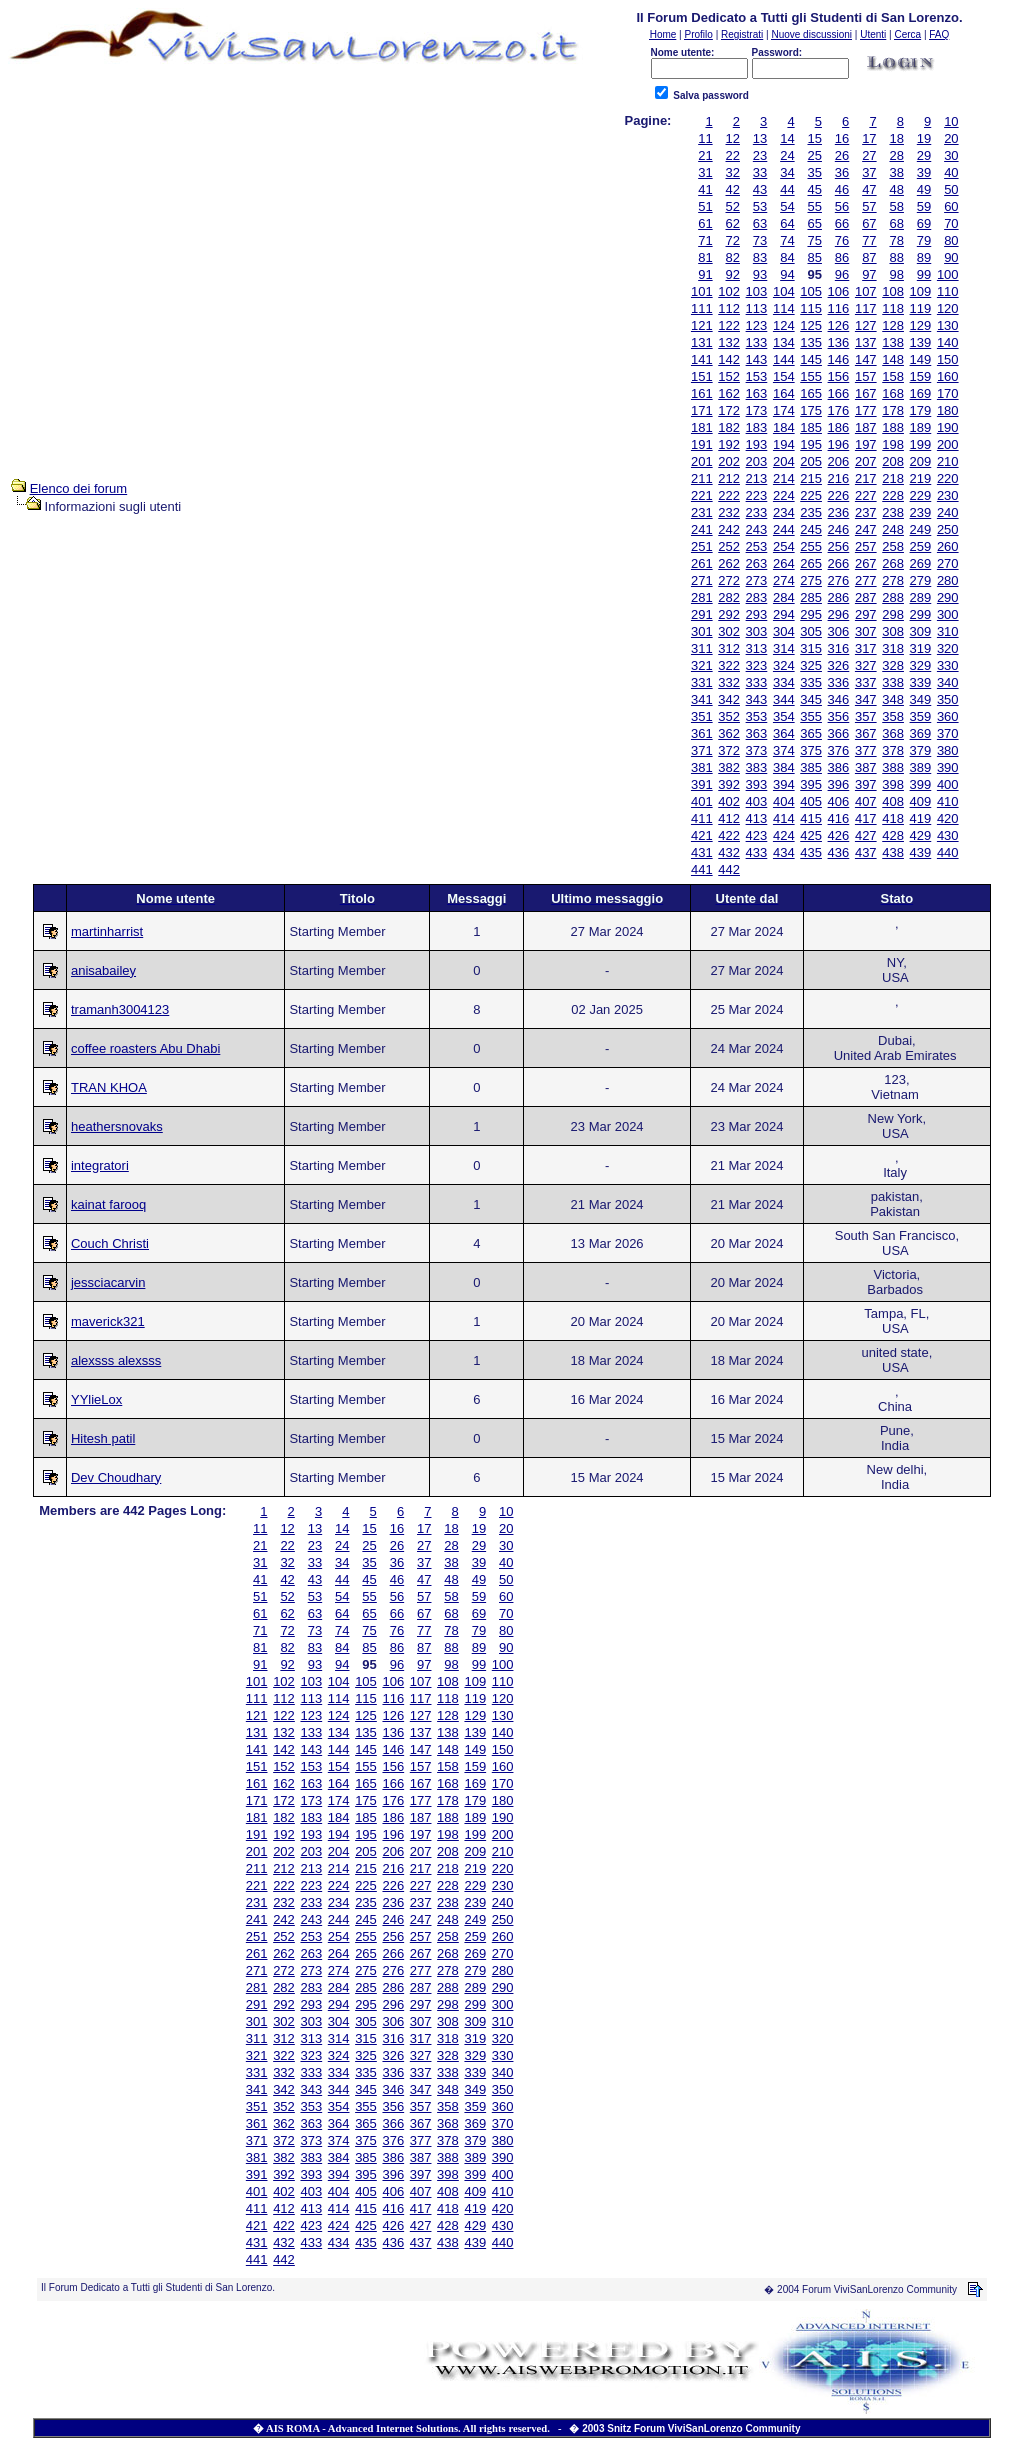  What do you see at coordinates (702, 784) in the screenshot?
I see `391` at bounding box center [702, 784].